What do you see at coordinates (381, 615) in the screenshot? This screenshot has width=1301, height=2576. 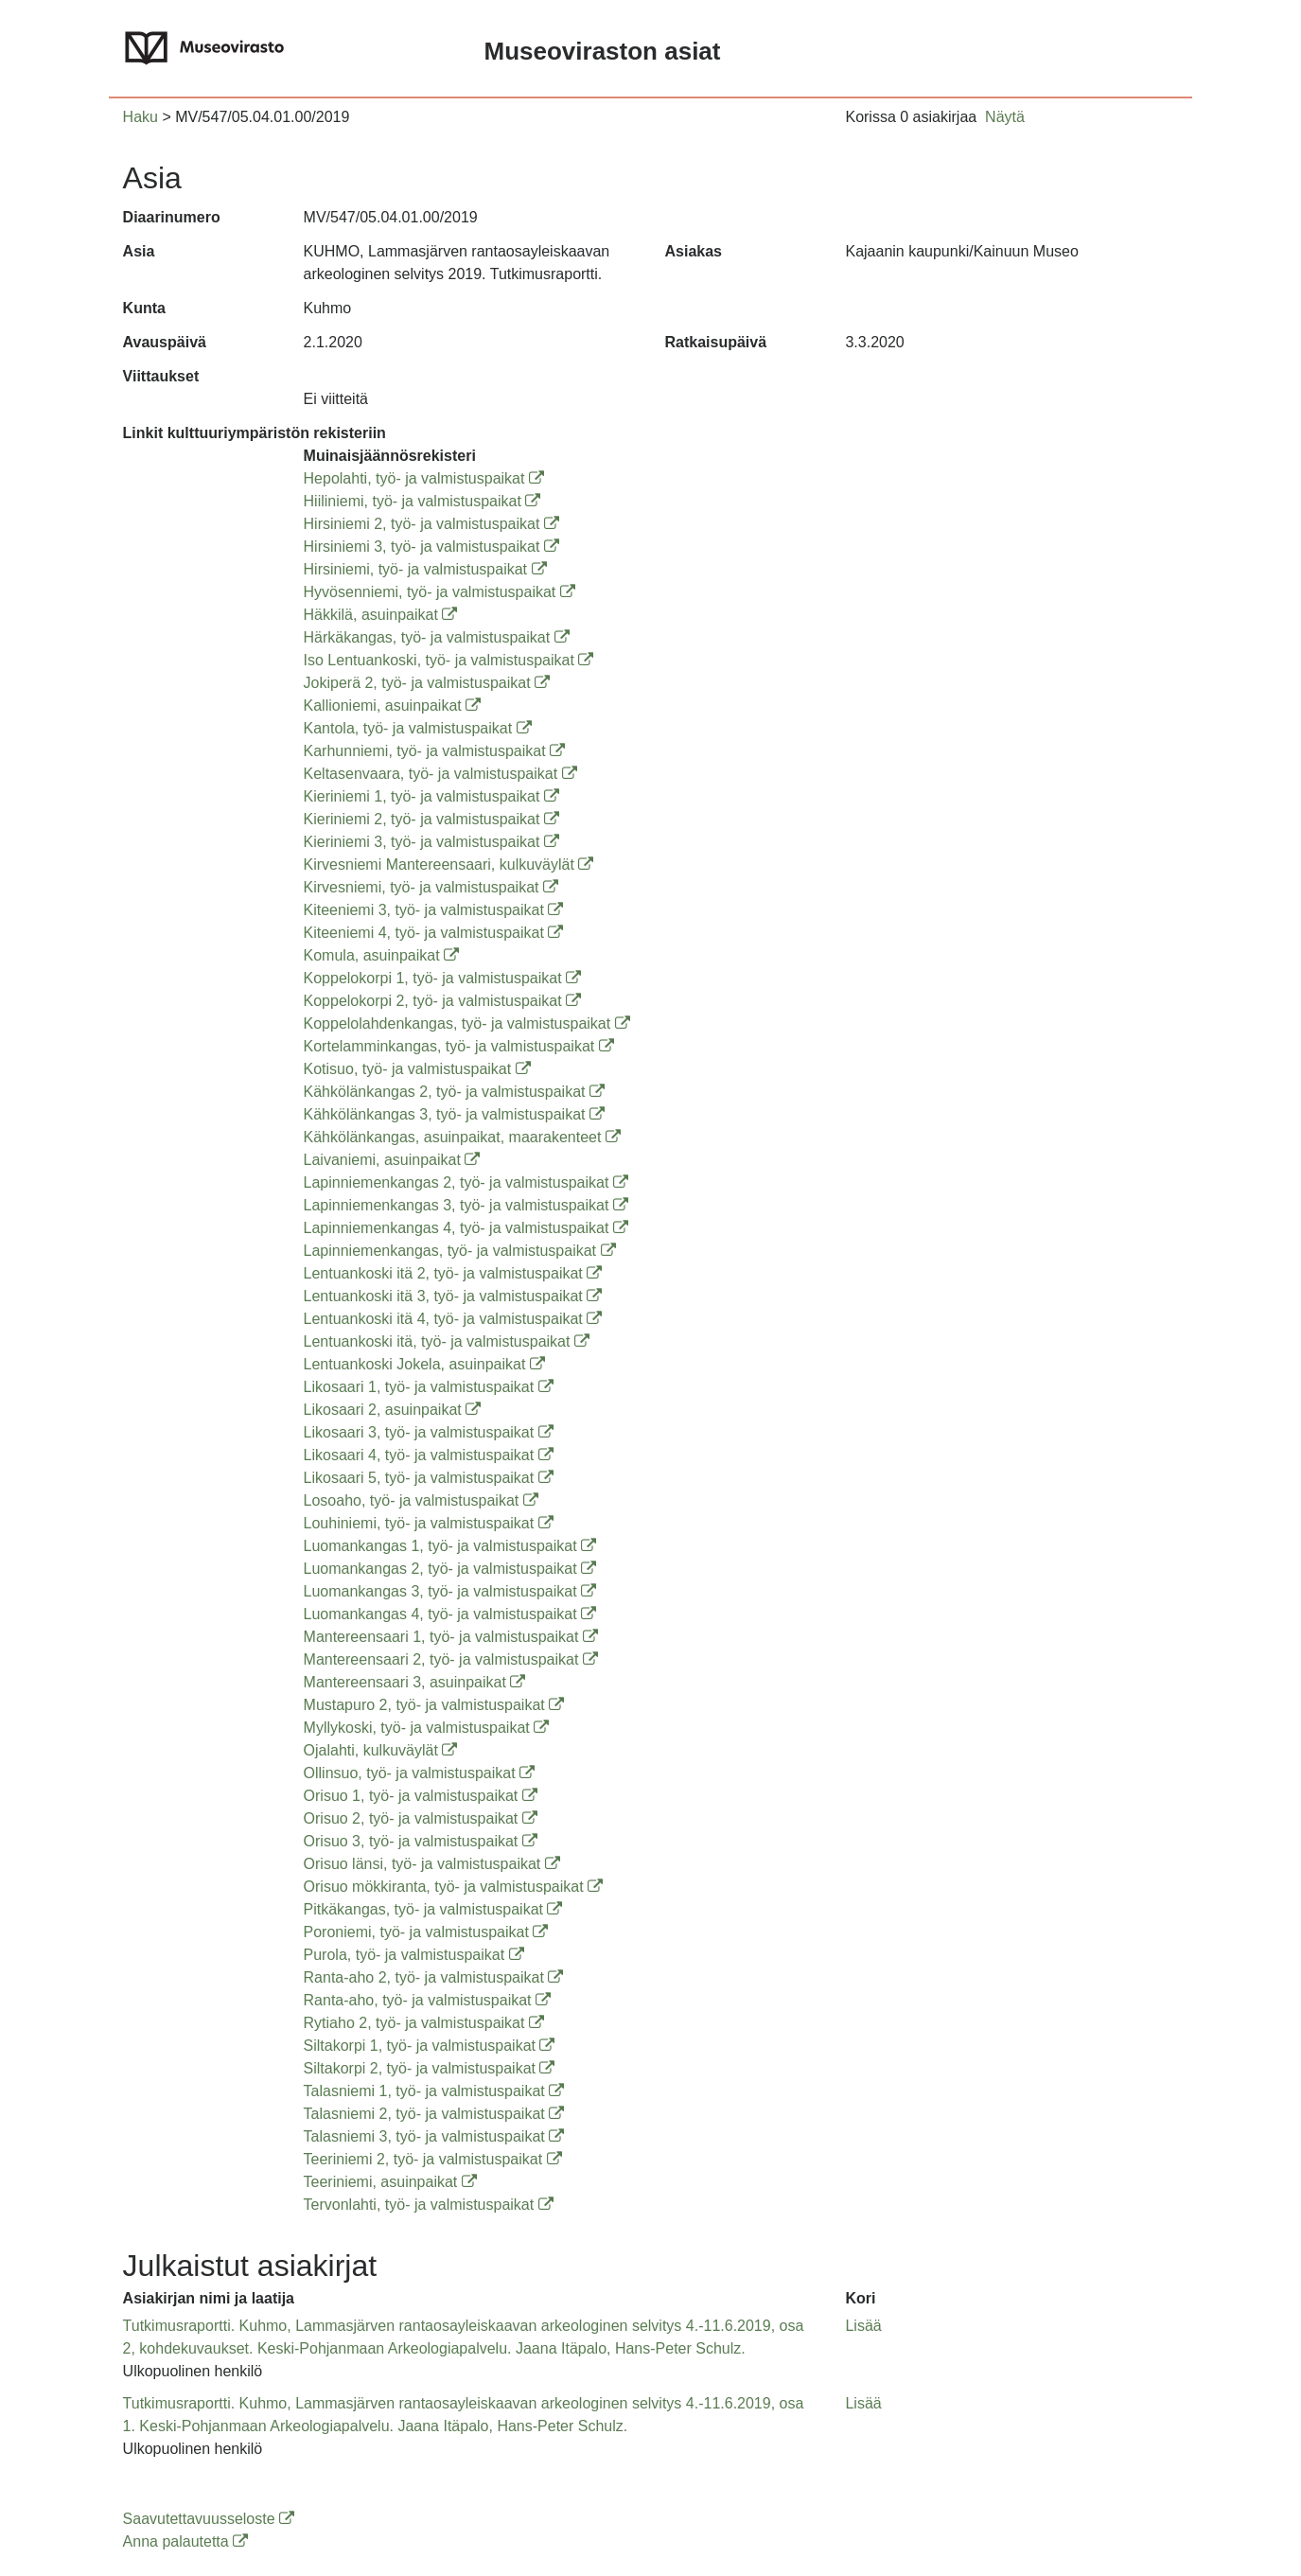 I see `Häkkilä, asuinpaikat [Häkkilä, asuinpaikat (avautuu uuteen ikkunaan)]` at bounding box center [381, 615].